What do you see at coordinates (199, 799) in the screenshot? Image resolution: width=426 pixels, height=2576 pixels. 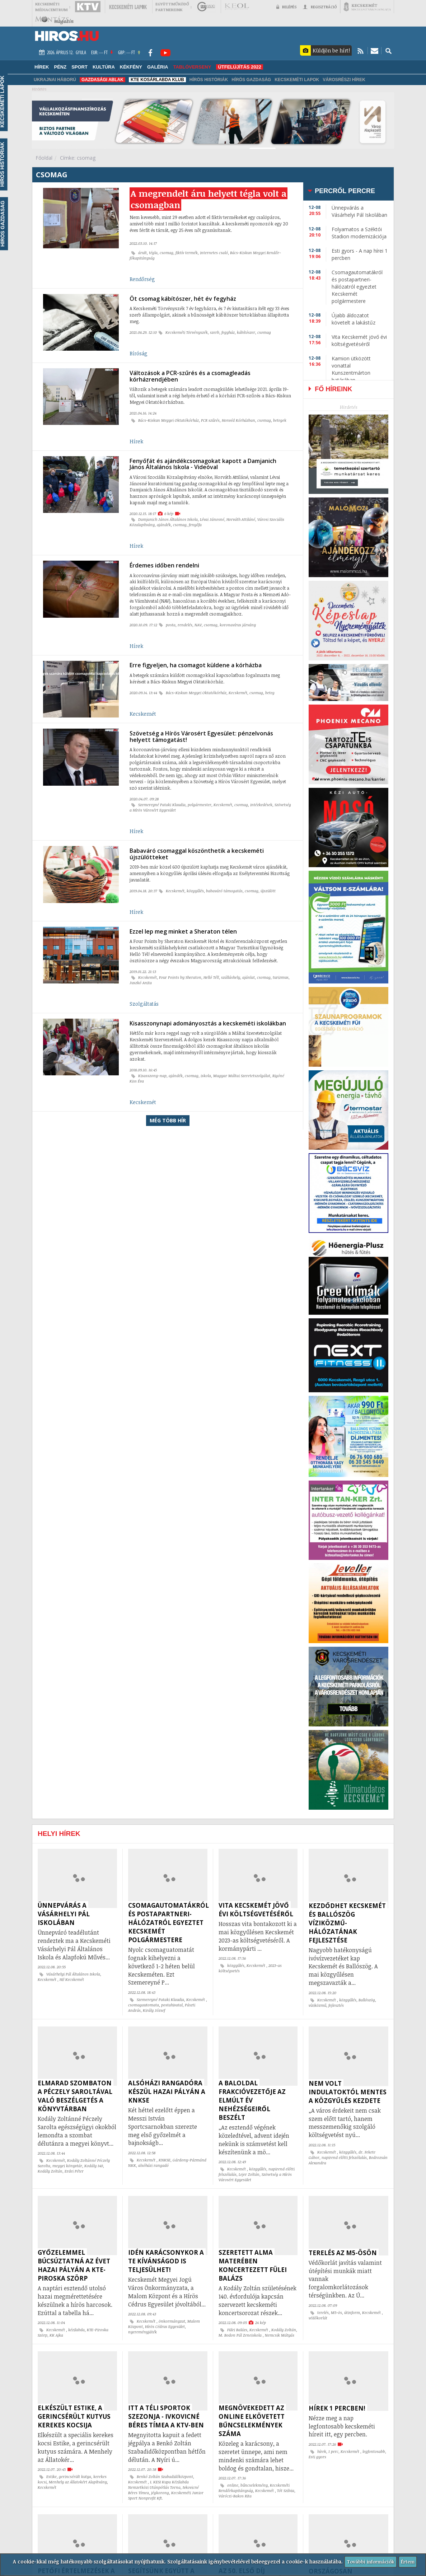 I see `polgármester` at bounding box center [199, 799].